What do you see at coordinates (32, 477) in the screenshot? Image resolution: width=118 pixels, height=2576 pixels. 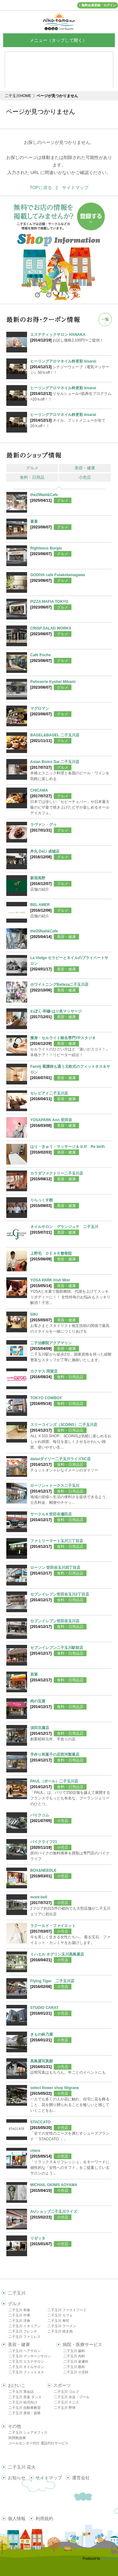 I see `食料・日用品` at bounding box center [32, 477].